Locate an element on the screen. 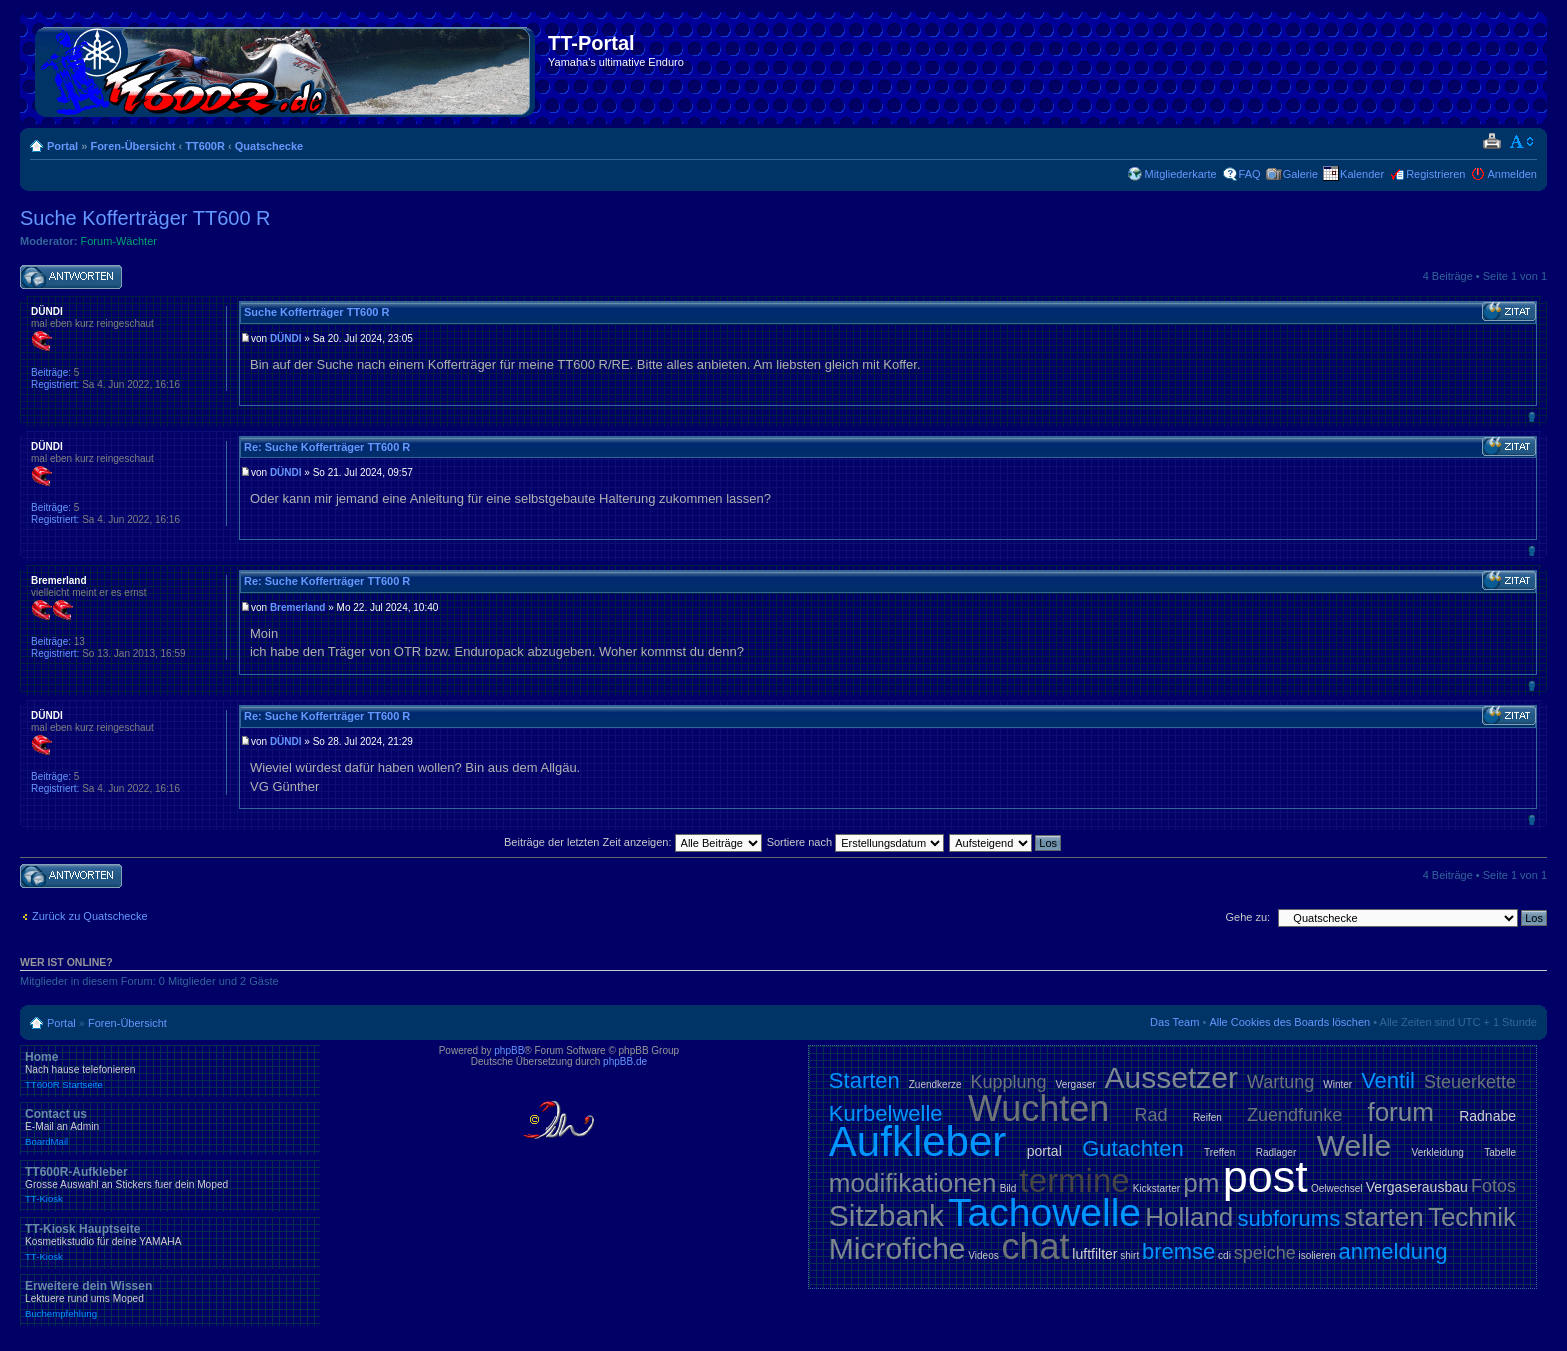  Ventil is located at coordinates (1388, 1080).